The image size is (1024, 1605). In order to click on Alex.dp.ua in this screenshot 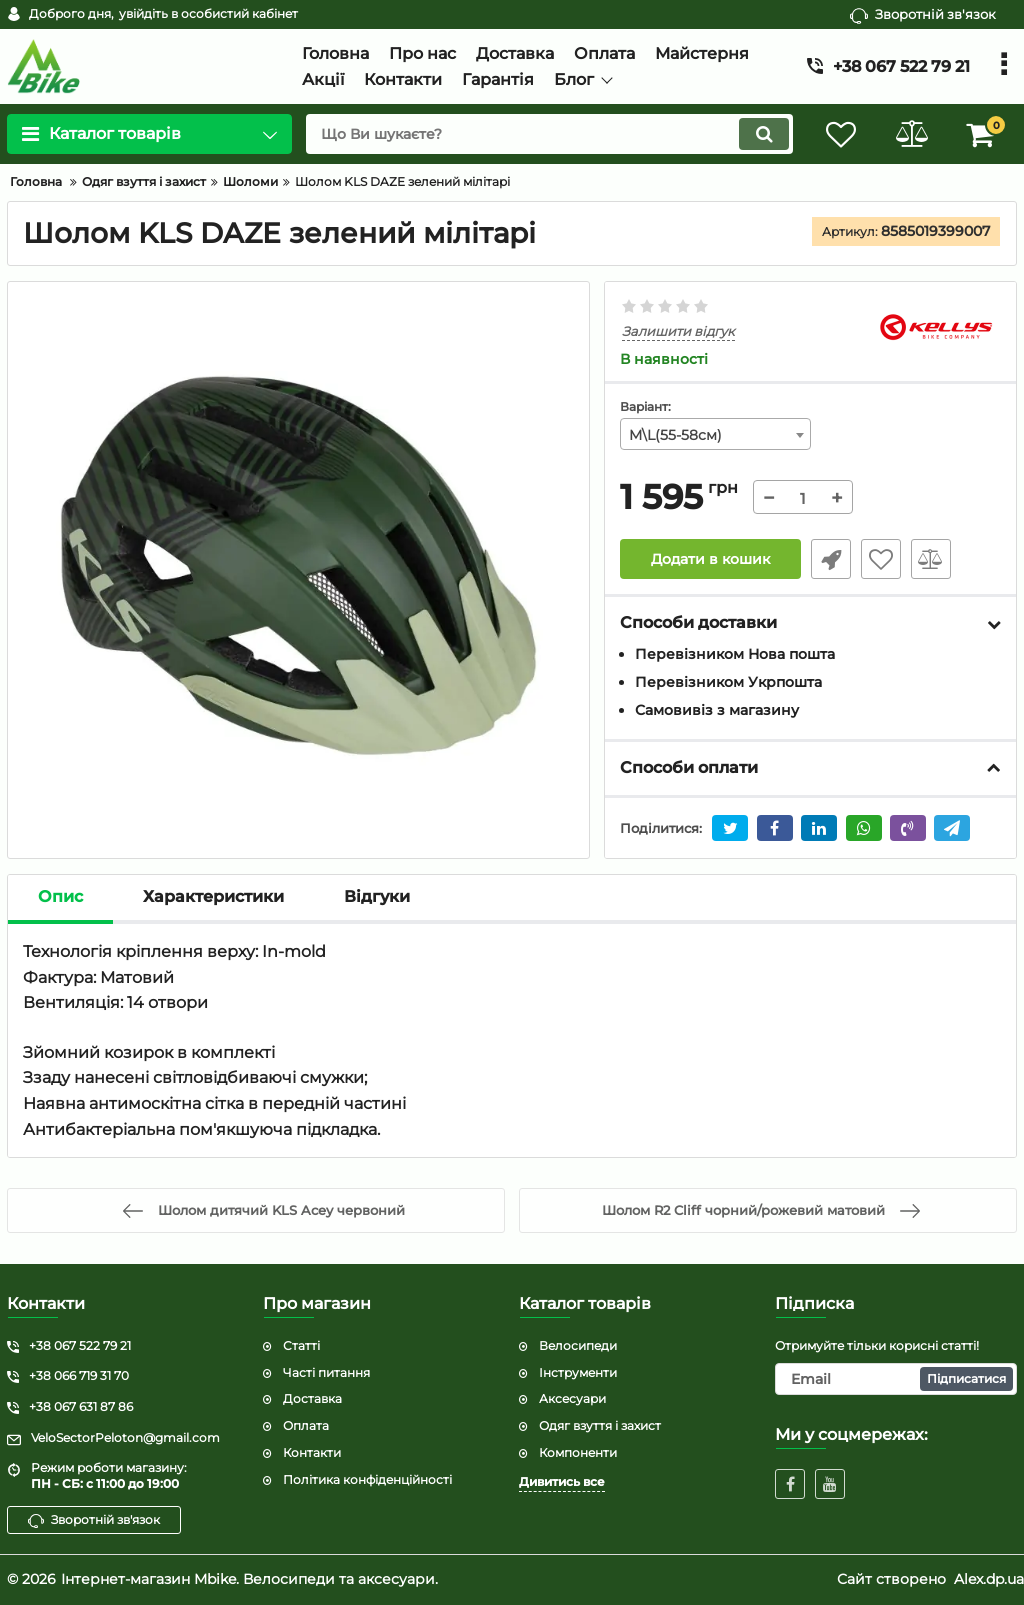, I will do `click(989, 1579)`.